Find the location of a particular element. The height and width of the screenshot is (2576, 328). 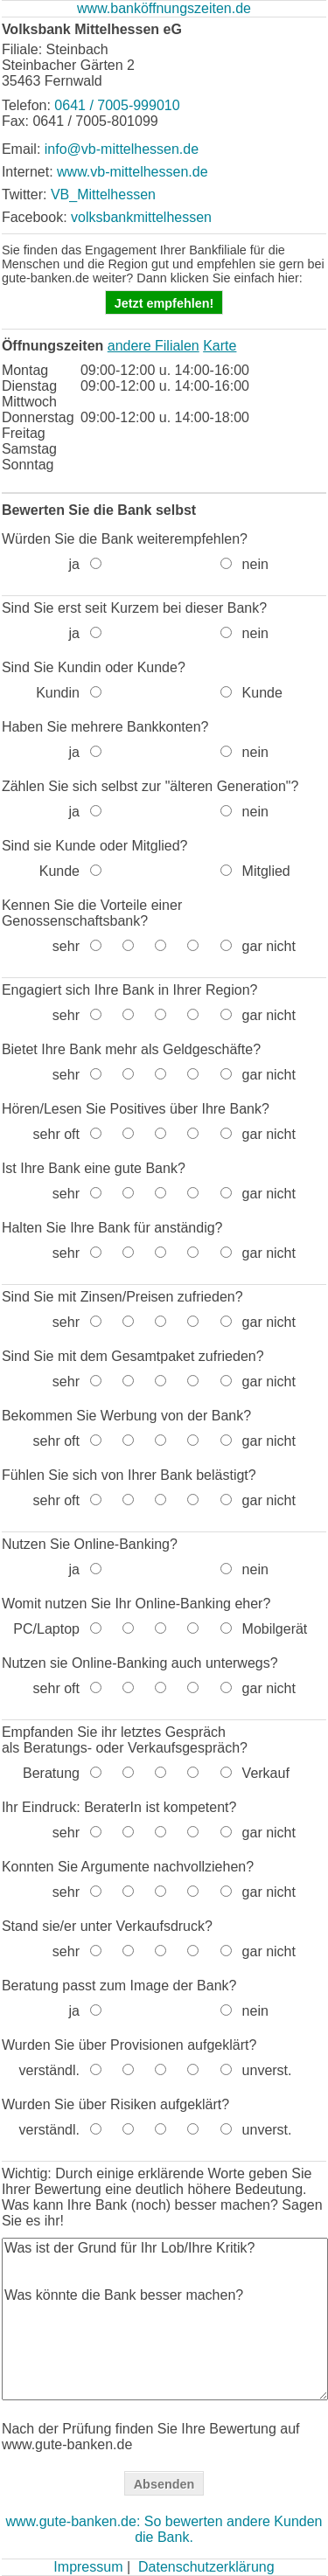

www.vb-mittelhessen.de is located at coordinates (132, 171).